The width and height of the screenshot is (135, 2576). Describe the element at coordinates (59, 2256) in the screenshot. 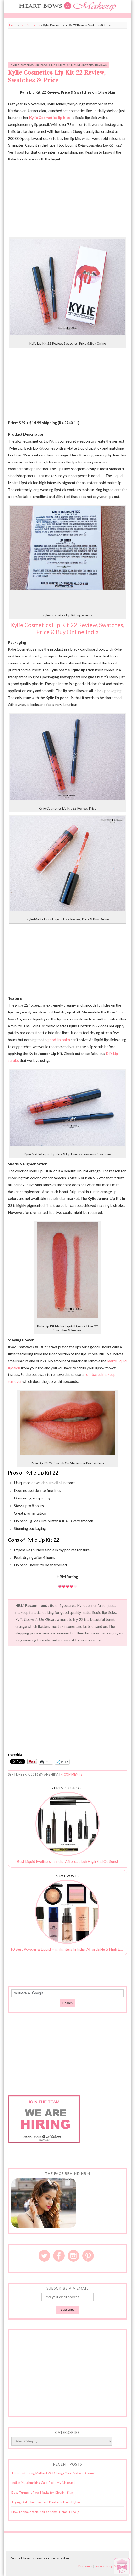

I see `Facebook` at that location.